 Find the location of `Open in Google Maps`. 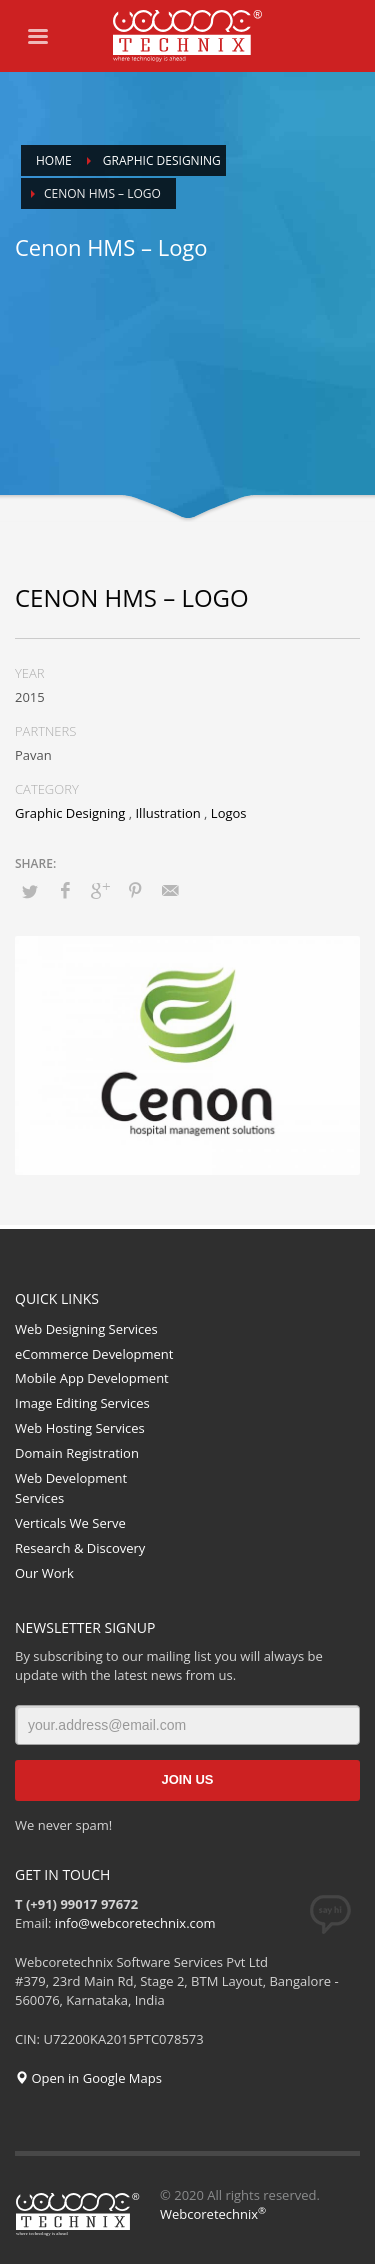

Open in Google Maps is located at coordinates (88, 2078).